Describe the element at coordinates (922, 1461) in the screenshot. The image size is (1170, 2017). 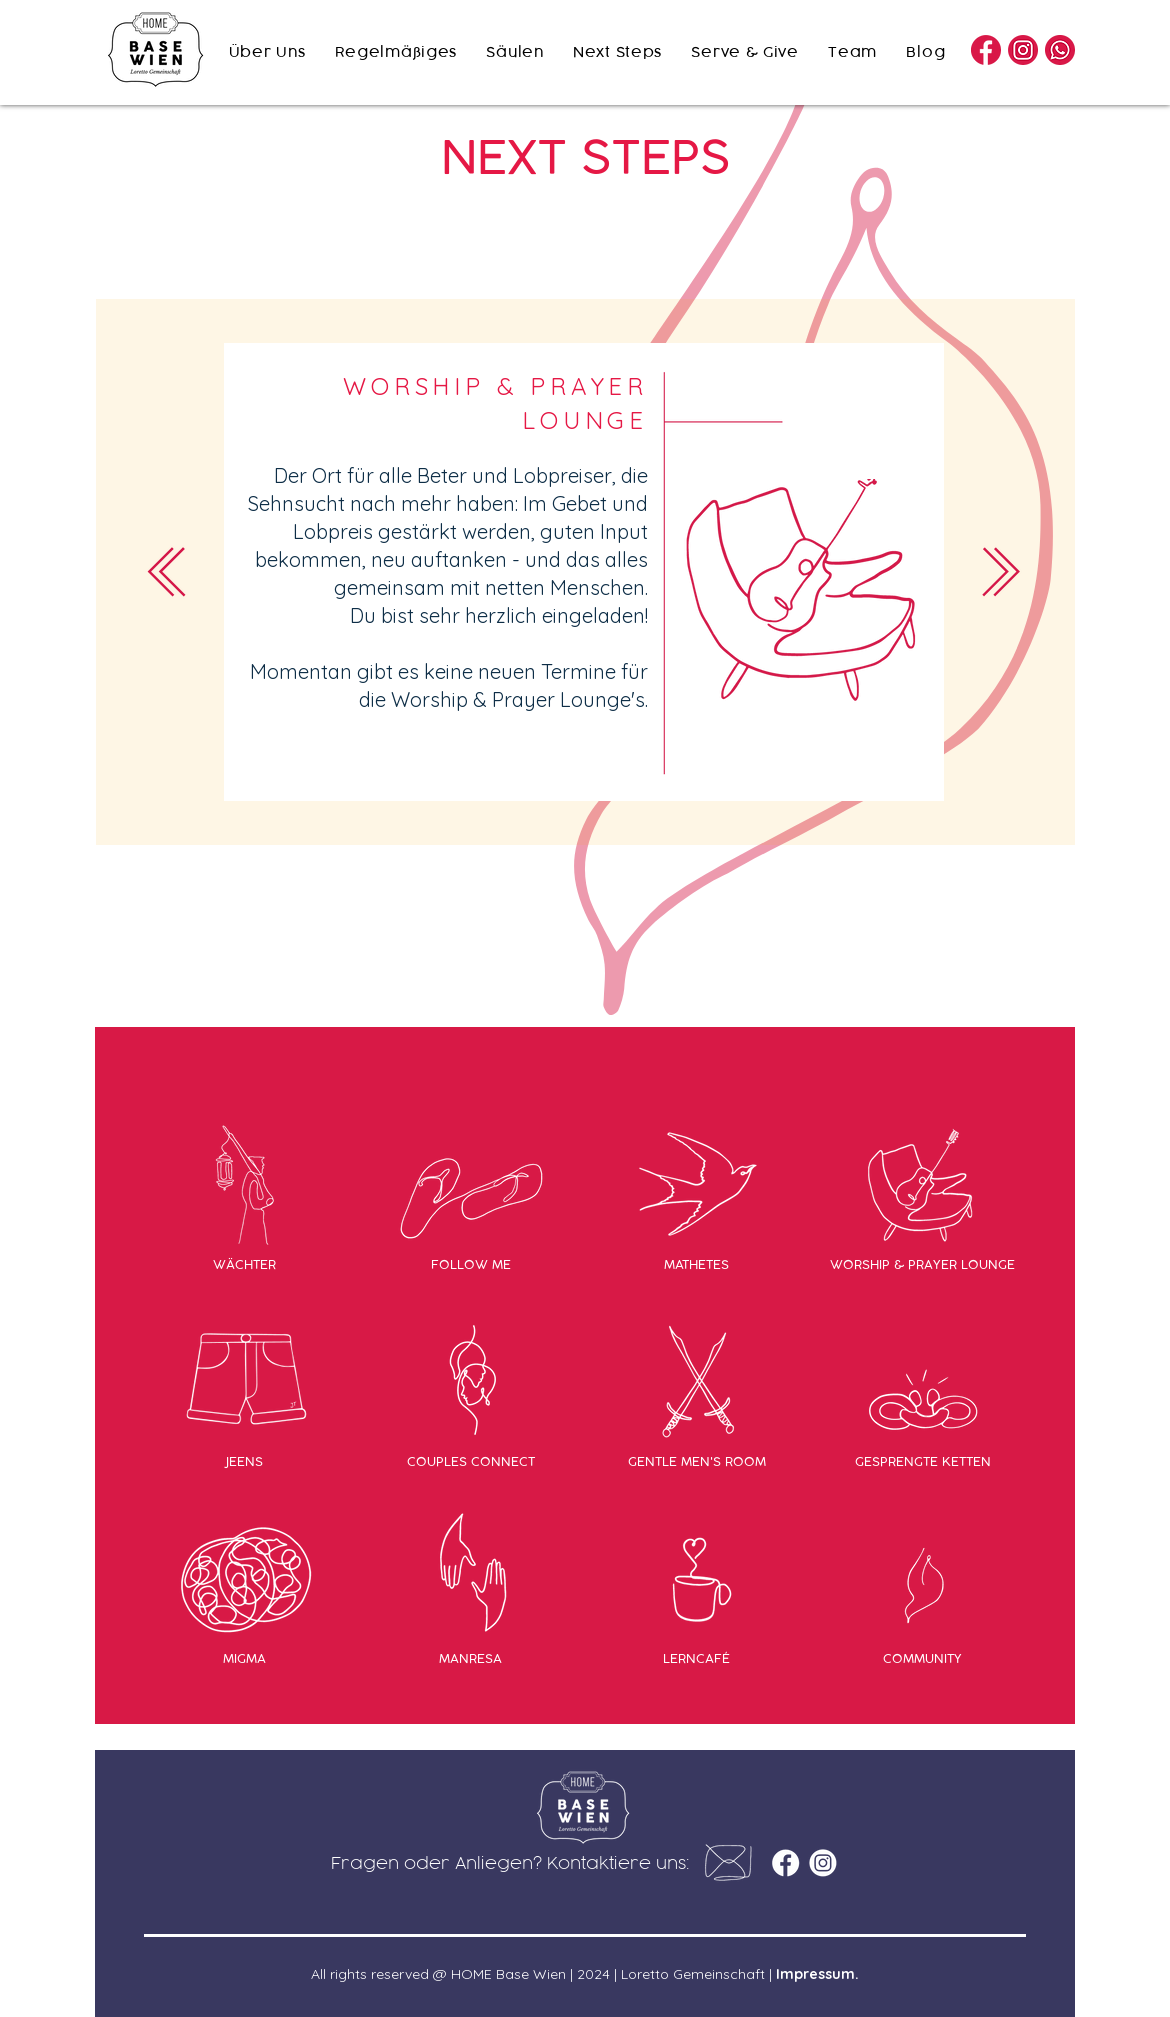
I see `[GESPRENGTE KETTEN]` at that location.